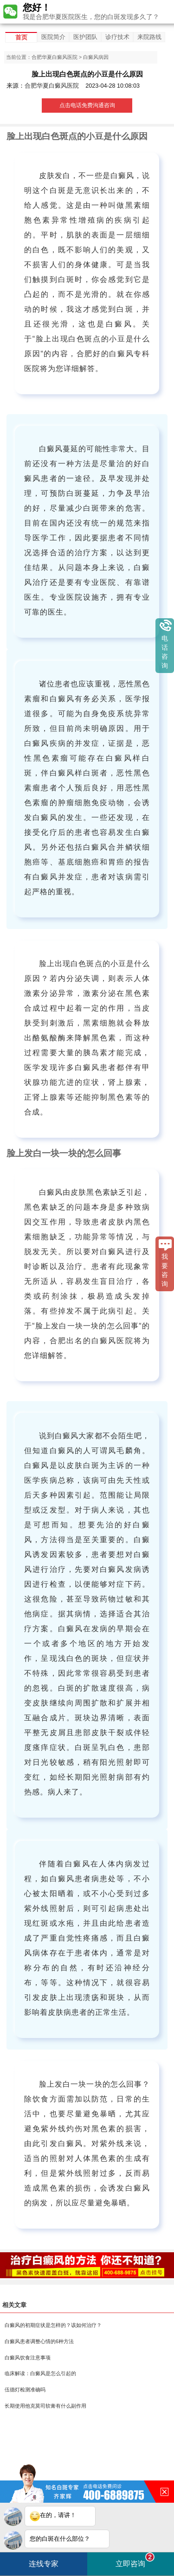  I want to click on 合肥华夏白癜风医院, so click(54, 57).